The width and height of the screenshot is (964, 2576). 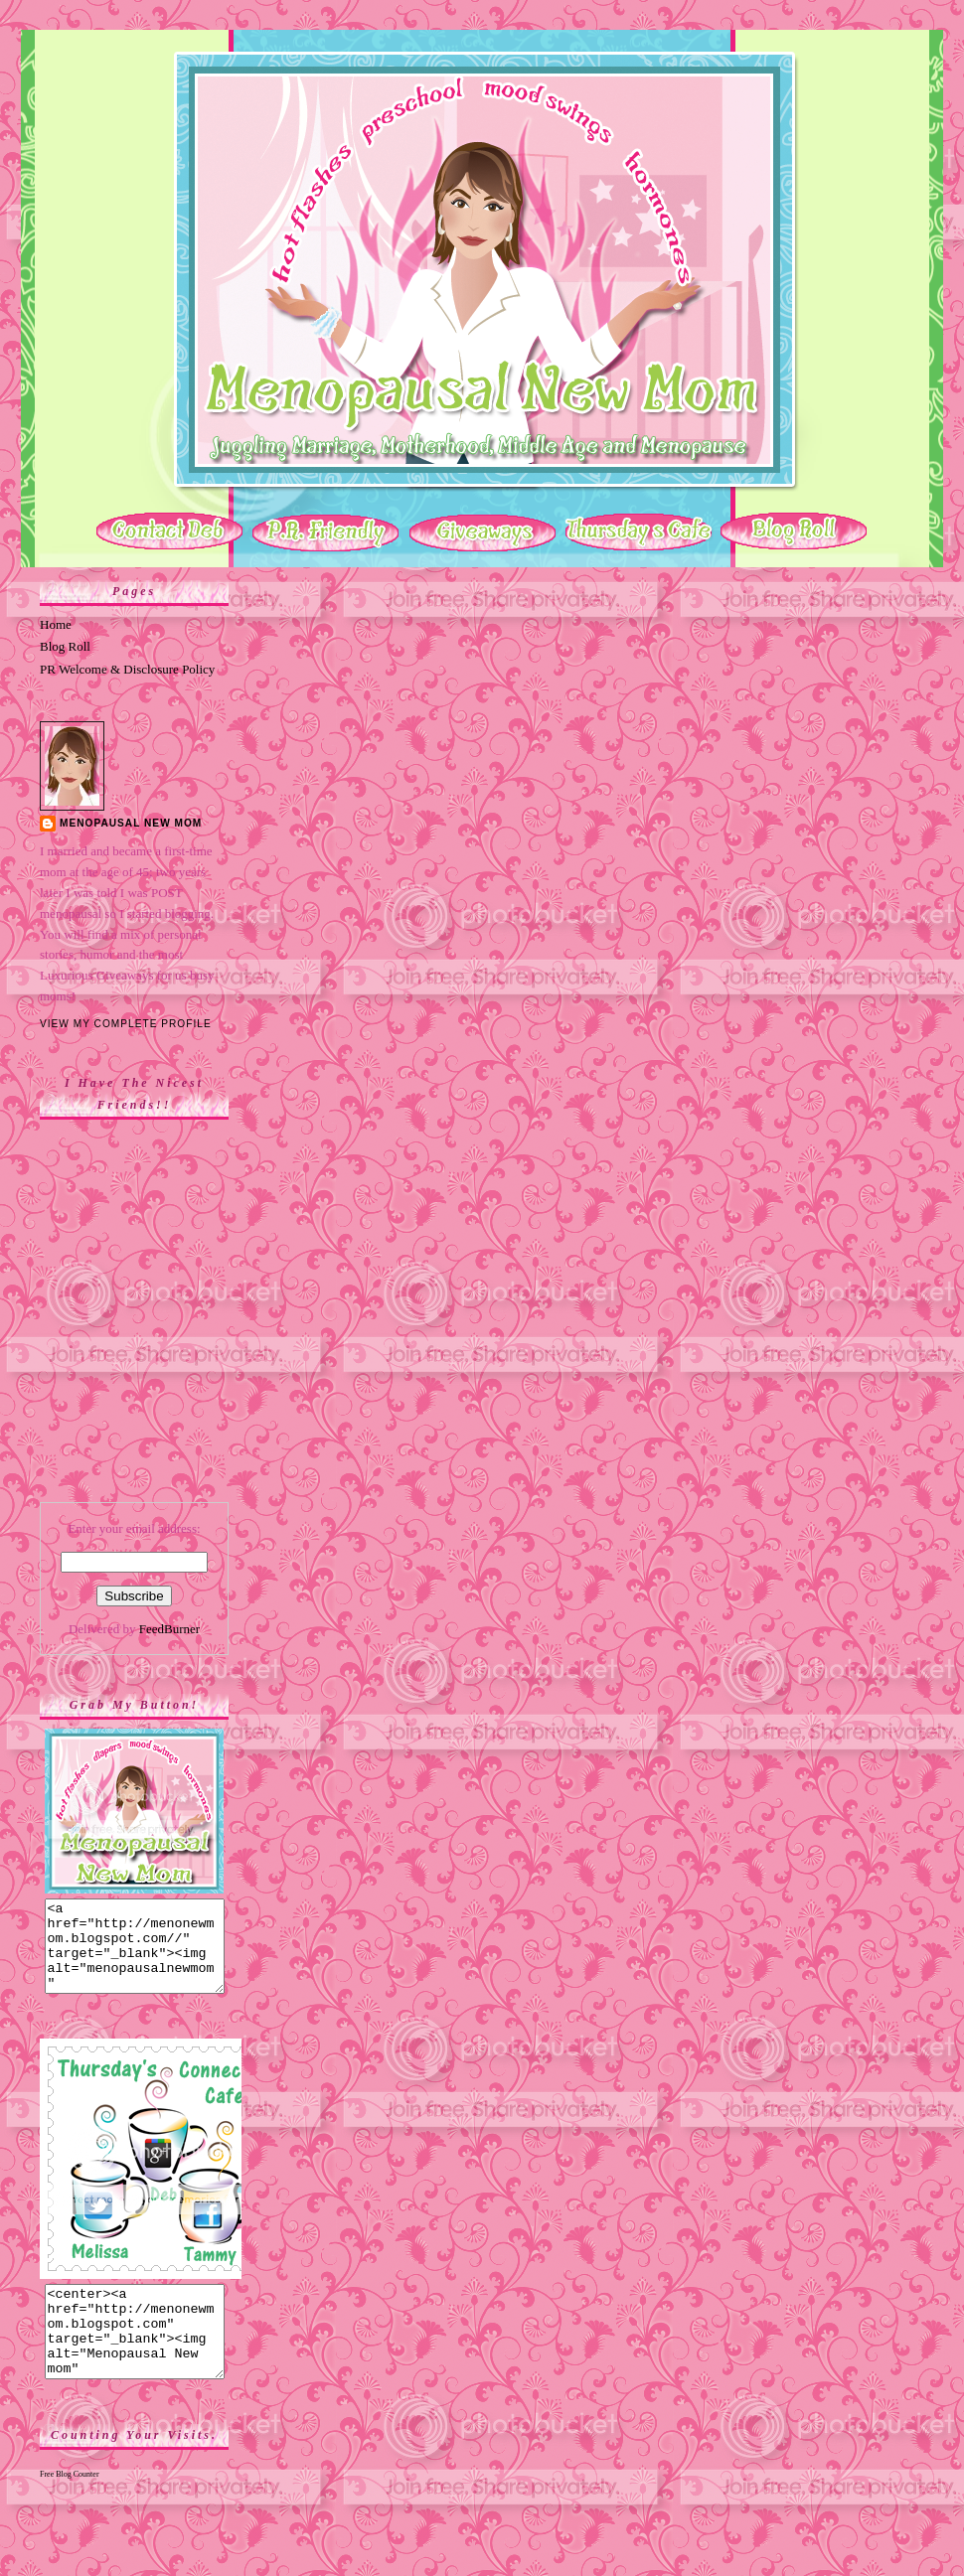 What do you see at coordinates (126, 1023) in the screenshot?
I see `View my complete profile` at bounding box center [126, 1023].